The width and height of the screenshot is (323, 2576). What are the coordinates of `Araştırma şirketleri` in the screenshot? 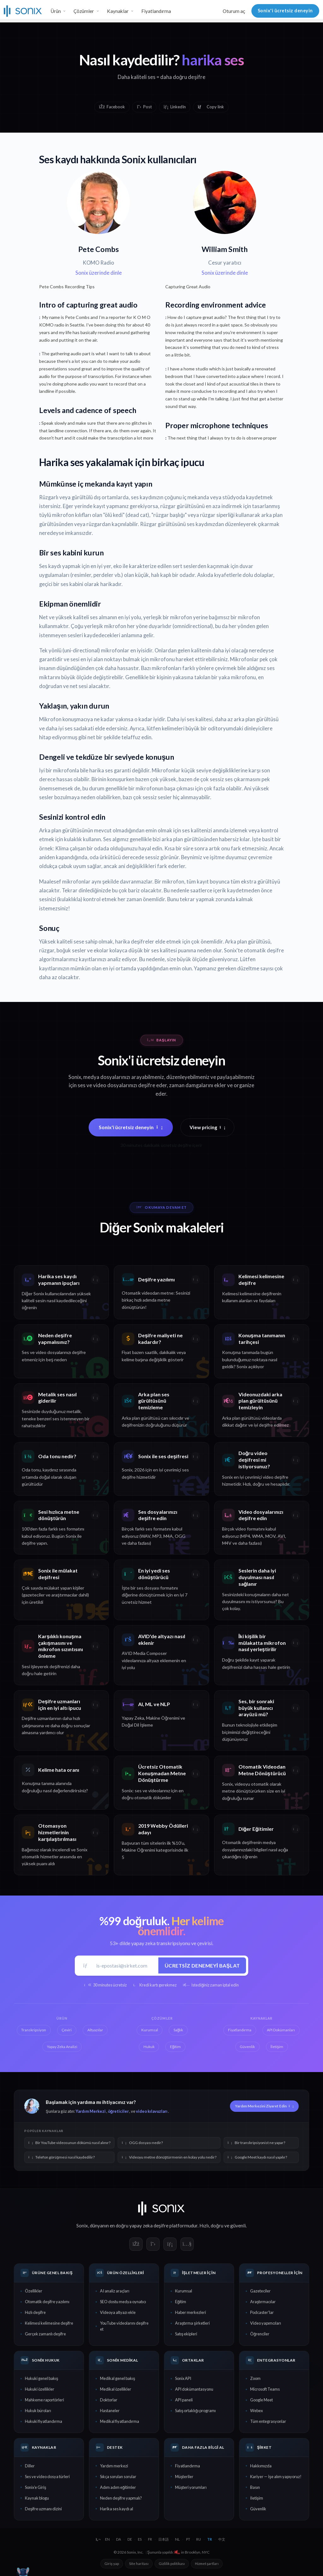 It's located at (192, 2323).